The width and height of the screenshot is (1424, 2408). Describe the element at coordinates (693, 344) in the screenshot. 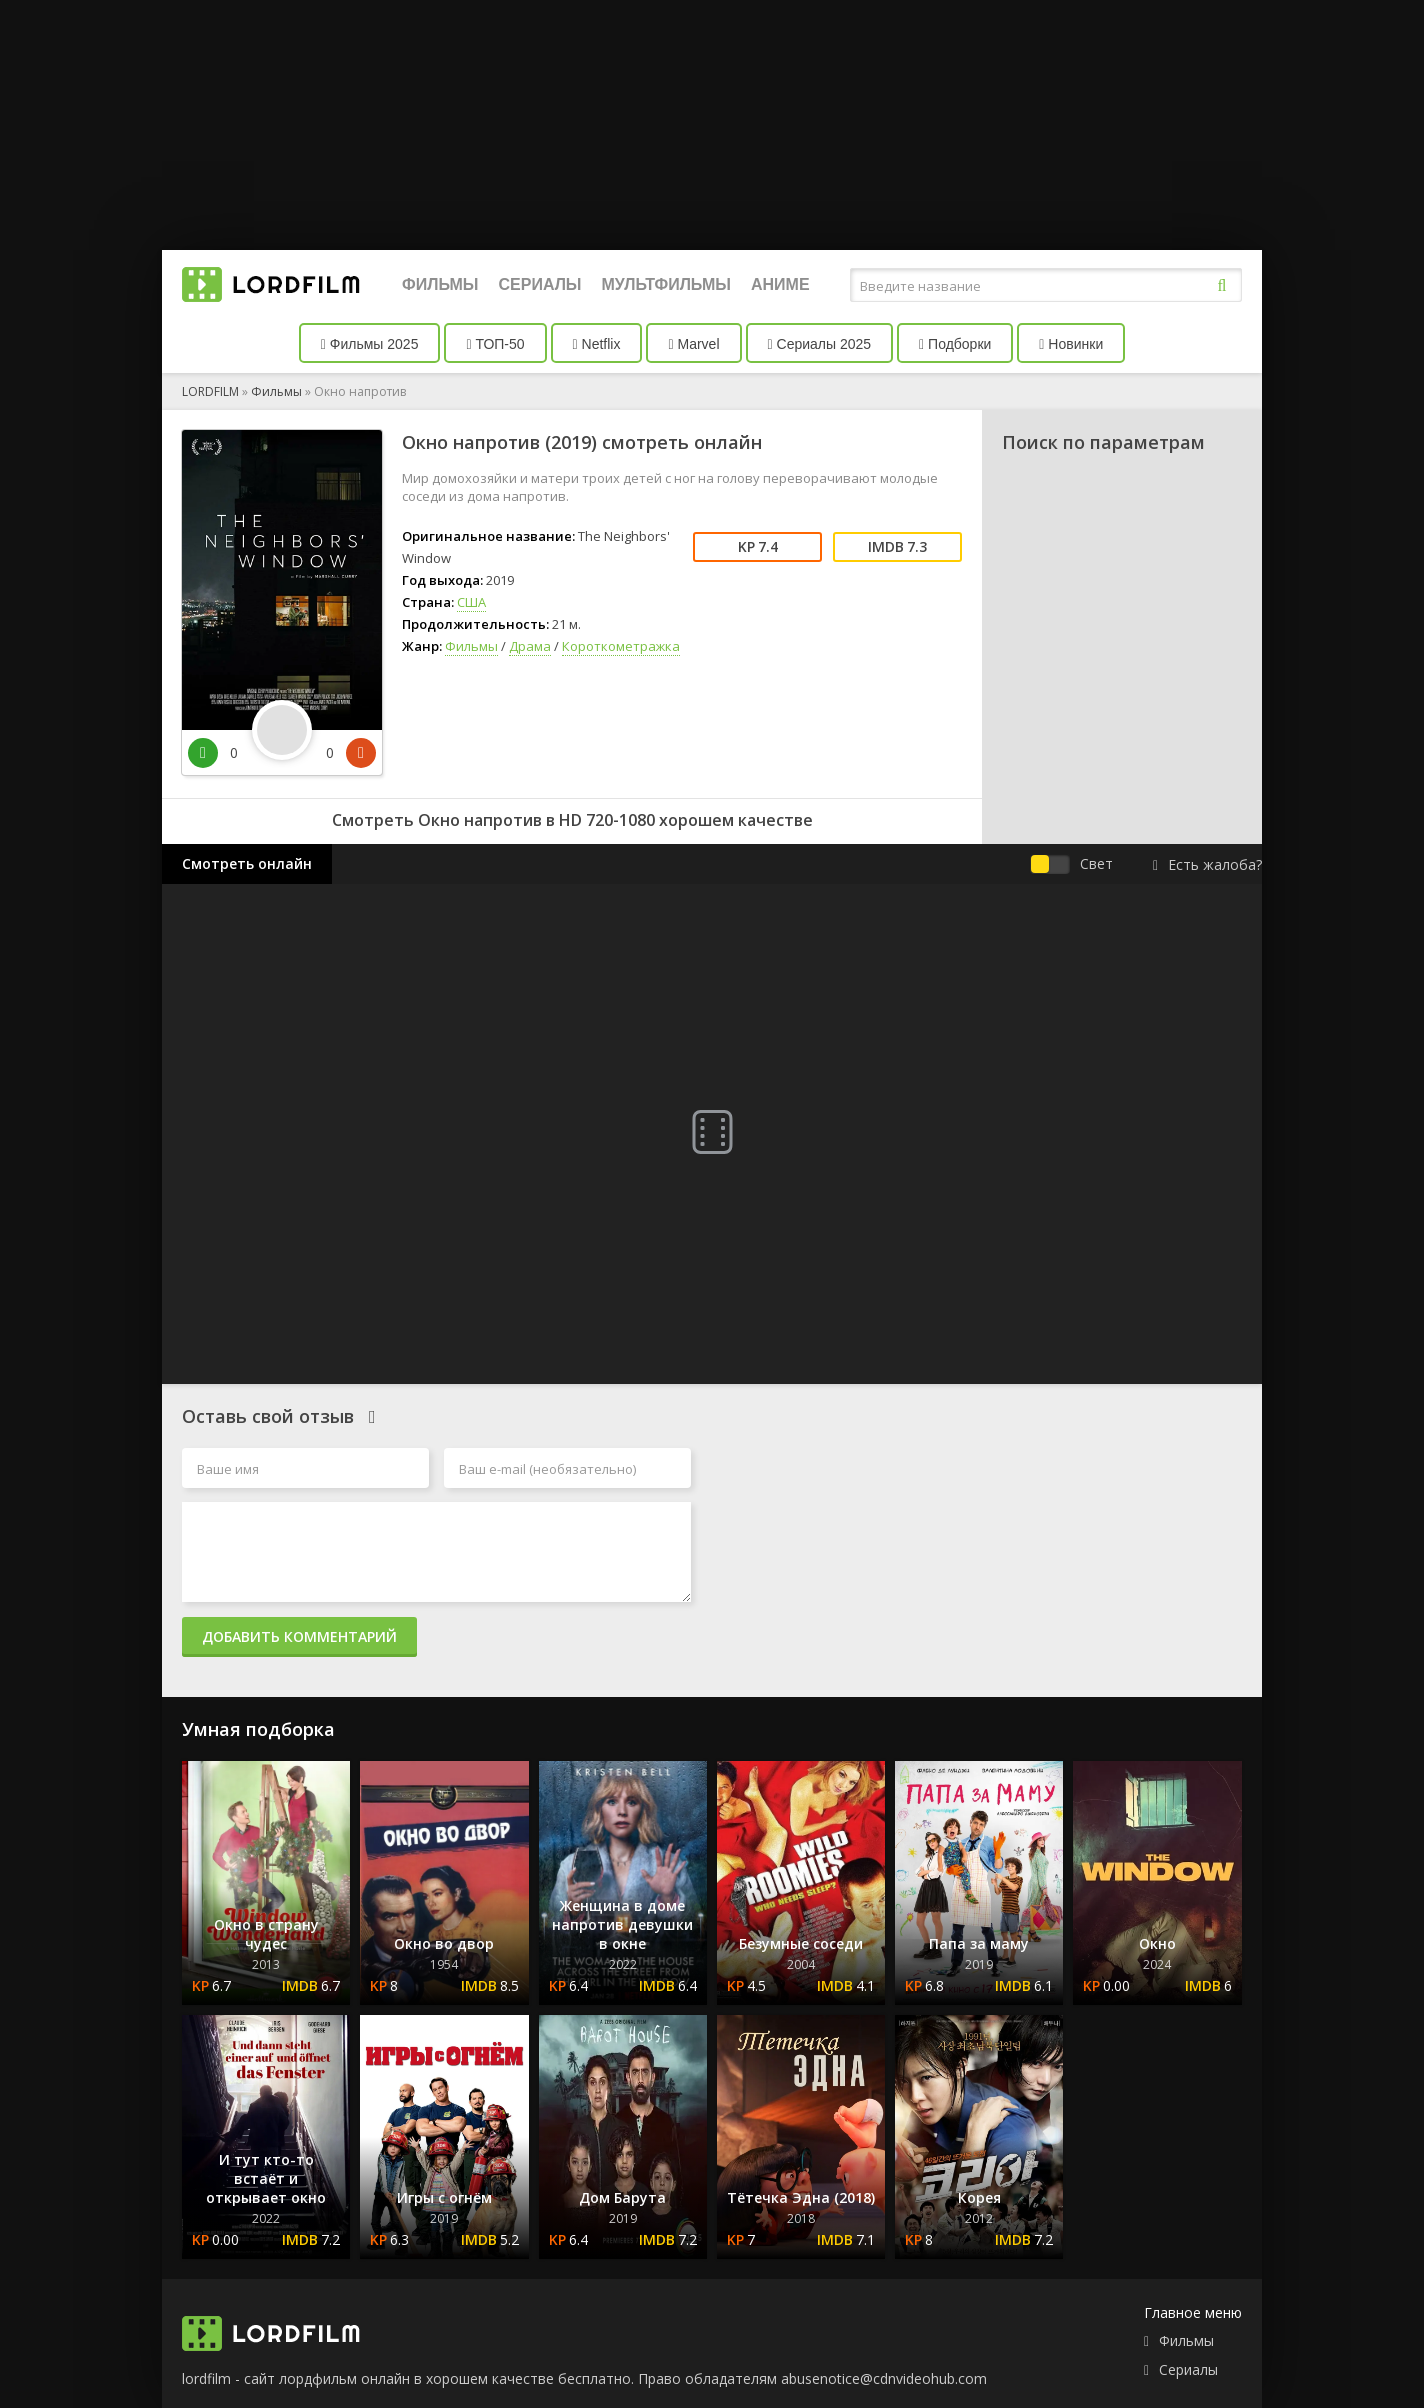

I see `Marvel` at that location.